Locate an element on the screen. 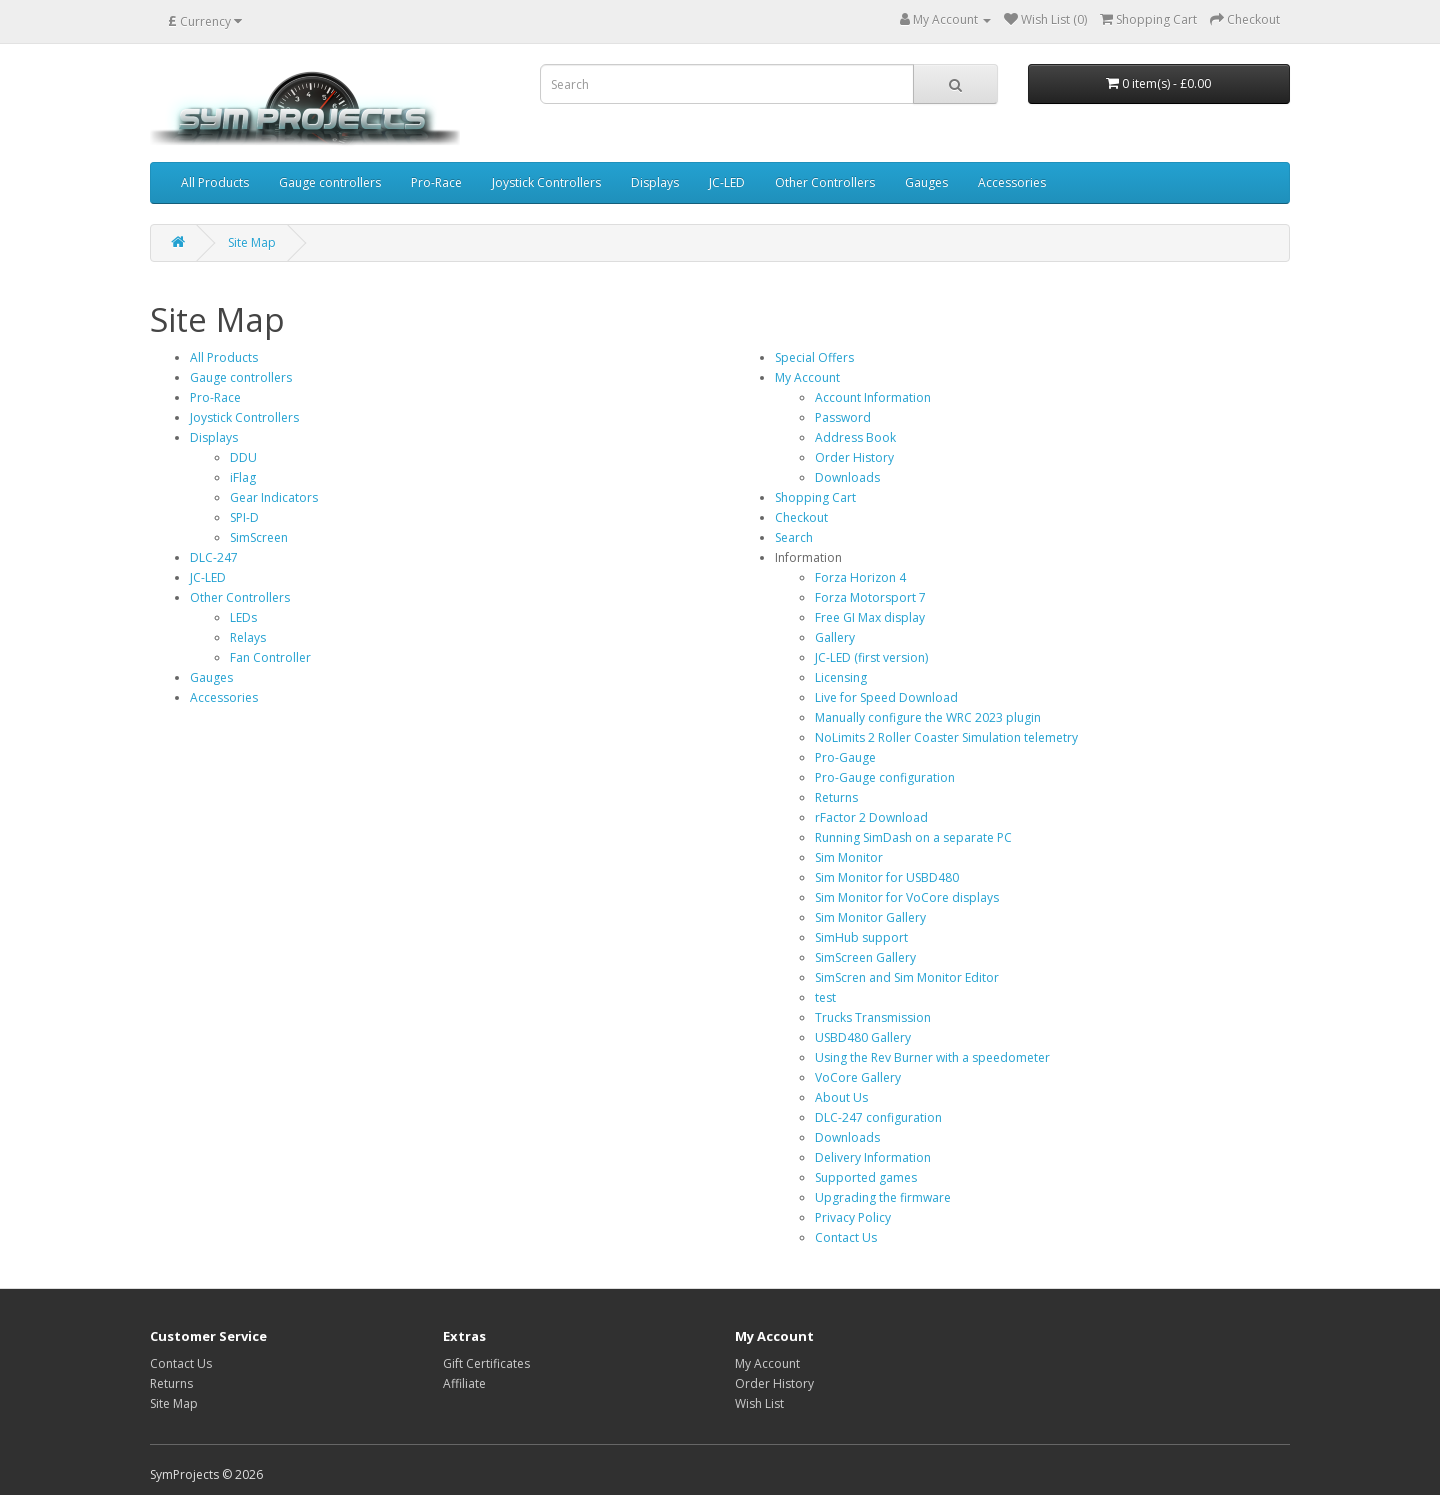 The width and height of the screenshot is (1440, 1495). Special Offers is located at coordinates (814, 357).